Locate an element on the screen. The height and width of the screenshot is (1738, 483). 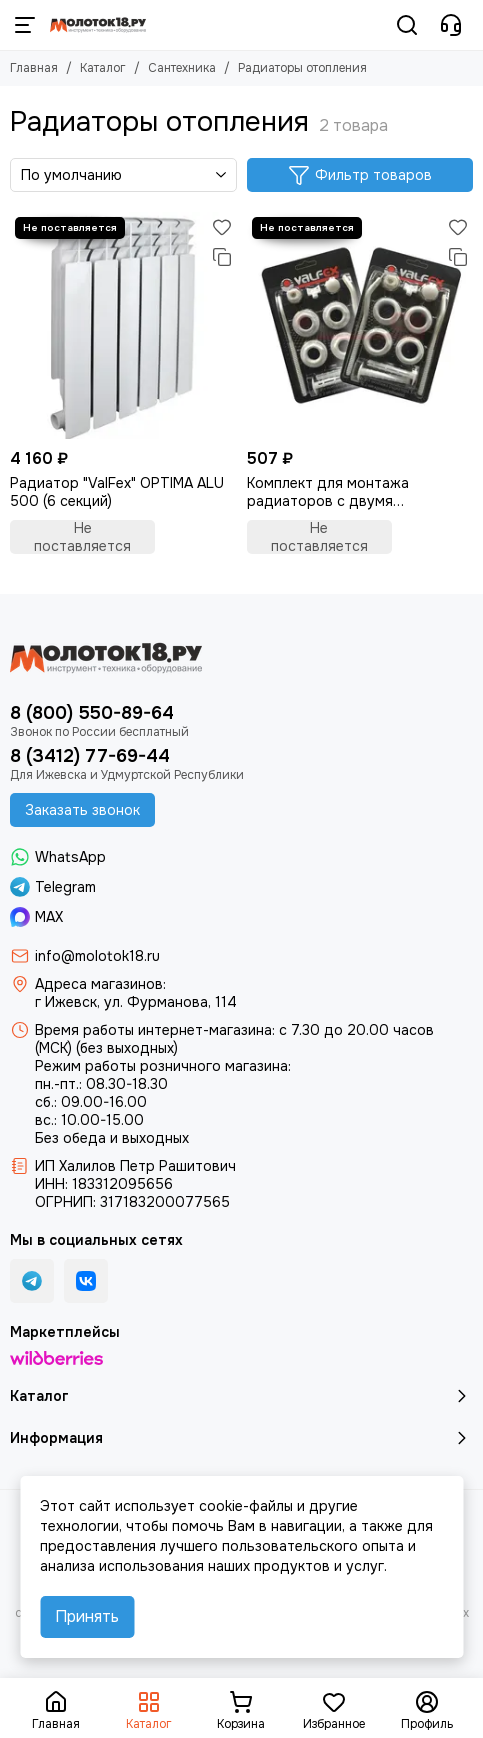
[Молоток18.ру - инструмент, техника, оборудование] is located at coordinates (98, 25).